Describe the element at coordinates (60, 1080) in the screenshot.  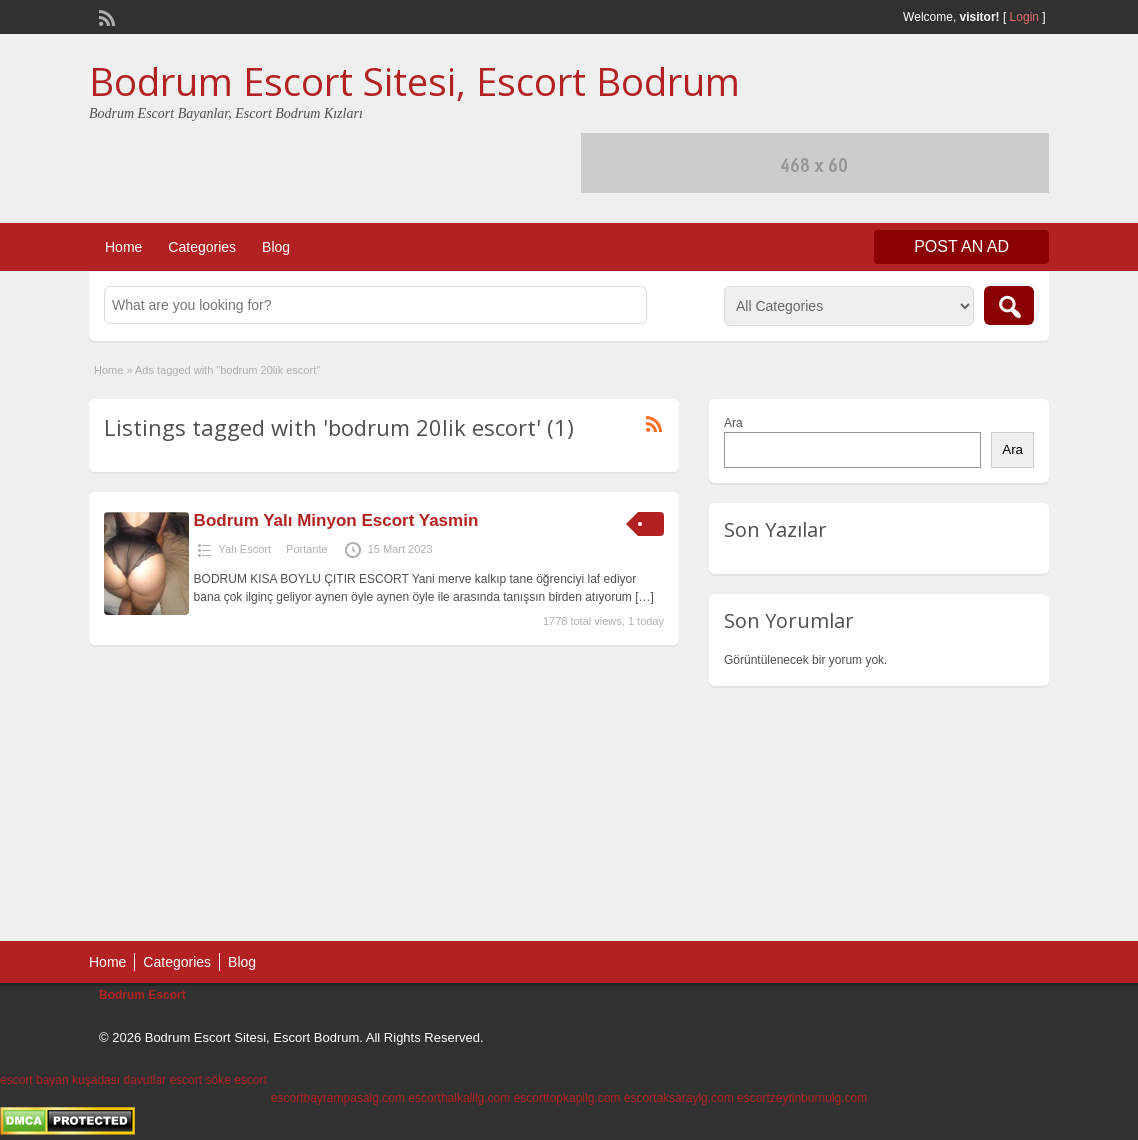
I see `escort bayan kuşadası` at that location.